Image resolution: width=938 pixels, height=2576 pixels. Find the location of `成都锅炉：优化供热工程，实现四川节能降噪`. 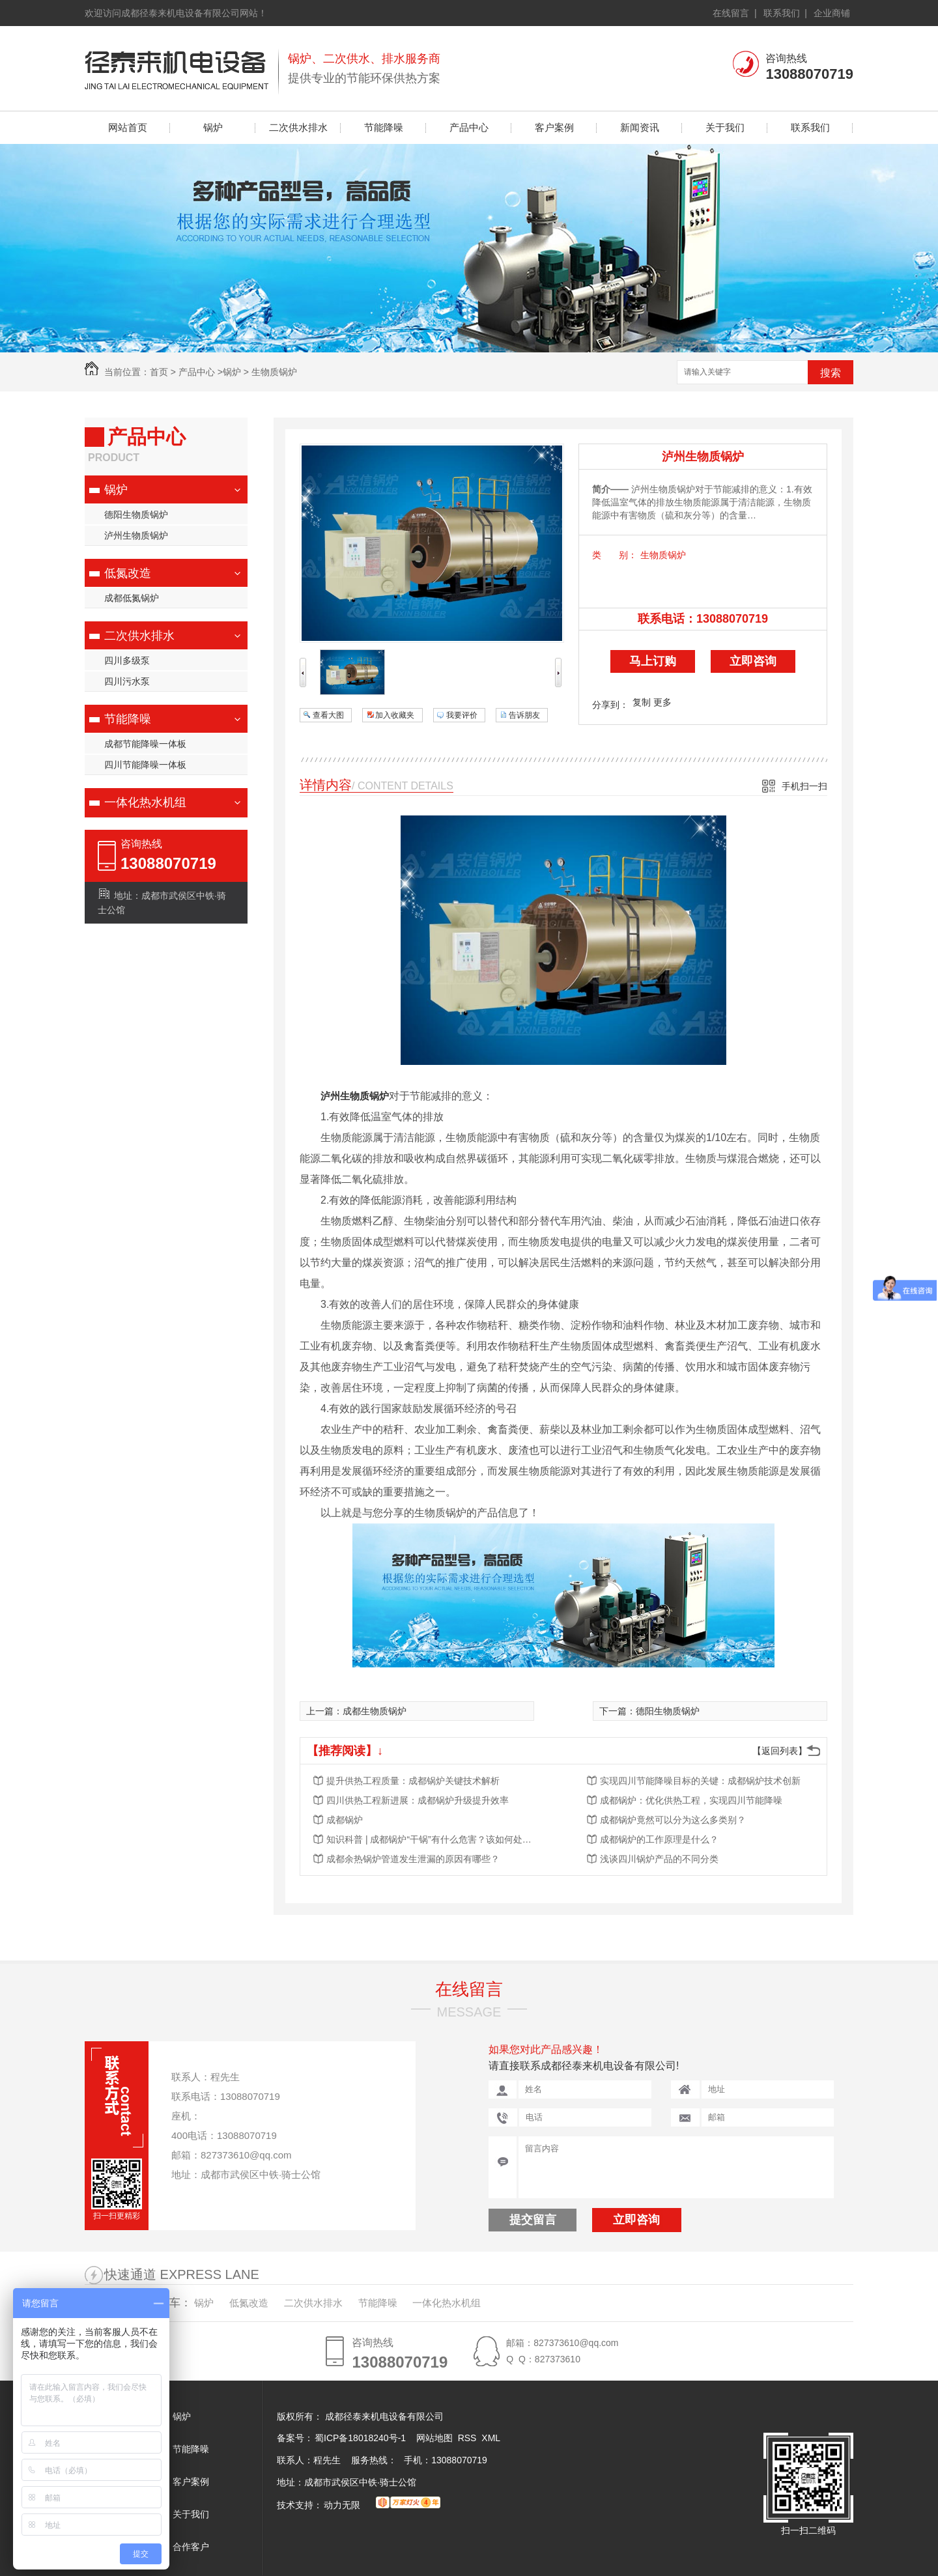

成都锅炉：优化供热工程，实现四川节能降噪 is located at coordinates (691, 1800).